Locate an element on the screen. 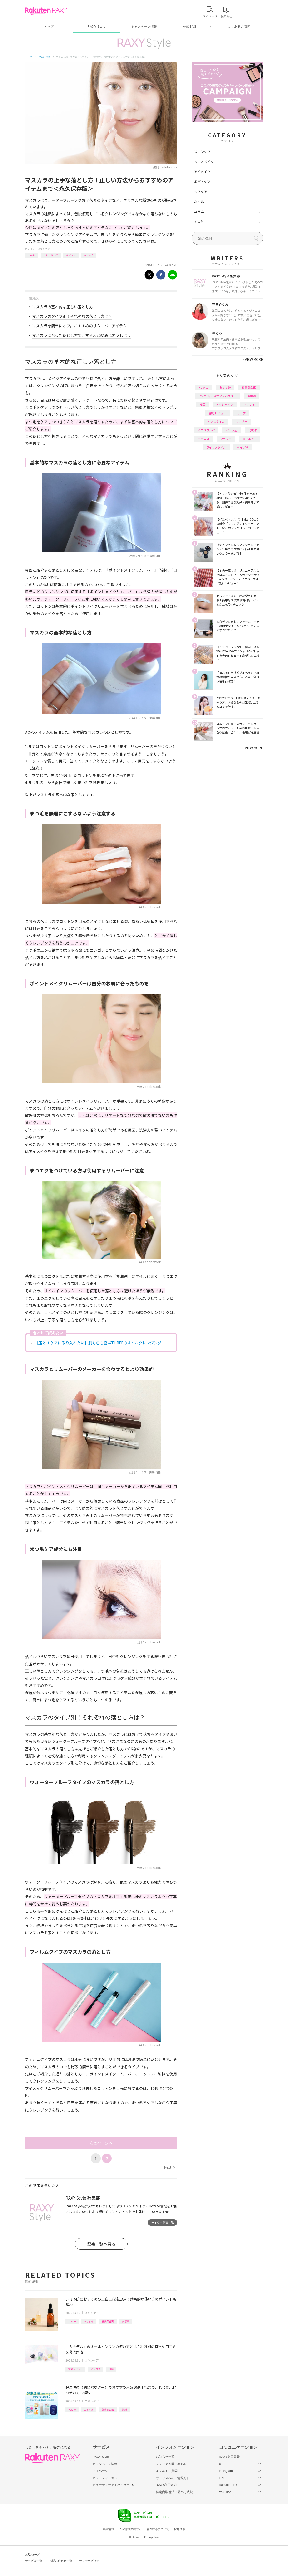 The width and height of the screenshot is (288, 2576). ファンデ is located at coordinates (226, 439).